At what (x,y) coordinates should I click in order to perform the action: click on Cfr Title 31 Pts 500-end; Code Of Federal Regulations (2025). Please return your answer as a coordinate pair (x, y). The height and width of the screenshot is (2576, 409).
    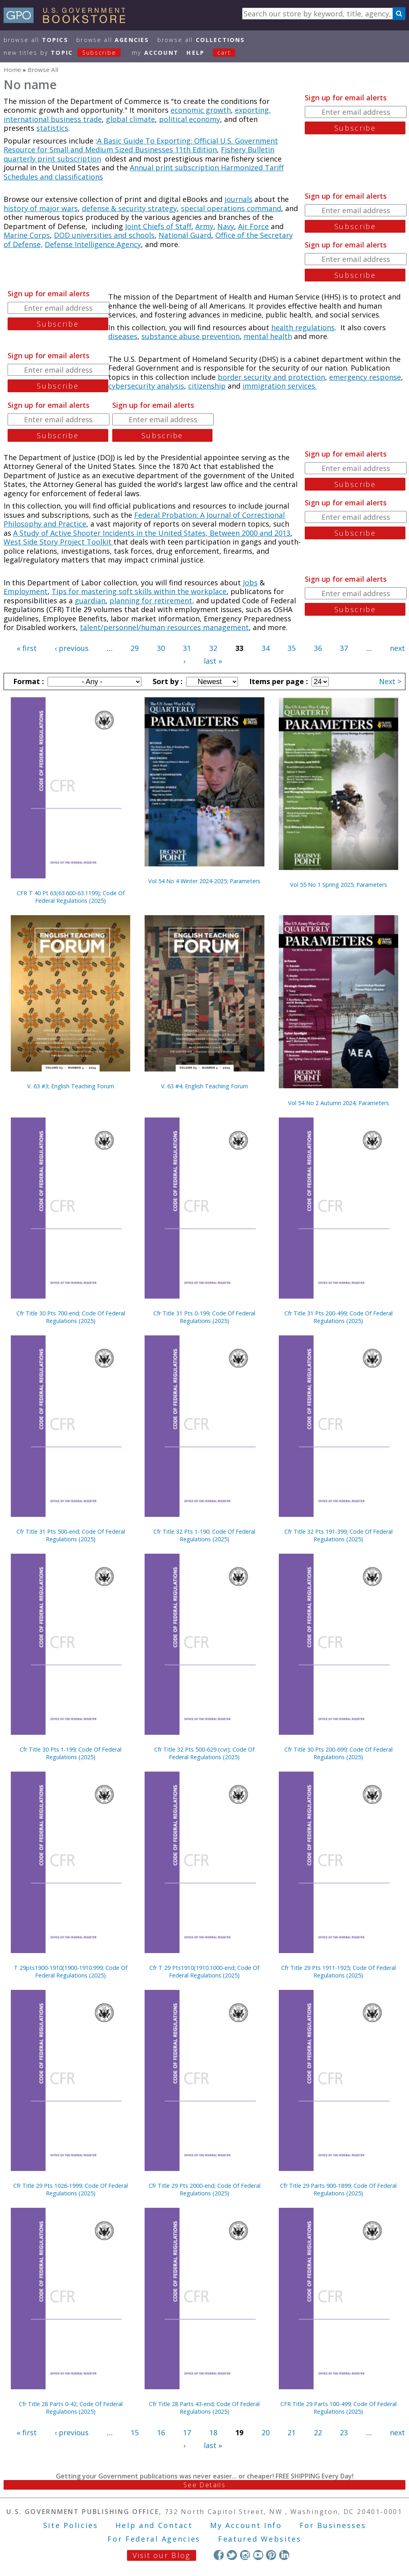
    Looking at the image, I should click on (70, 1535).